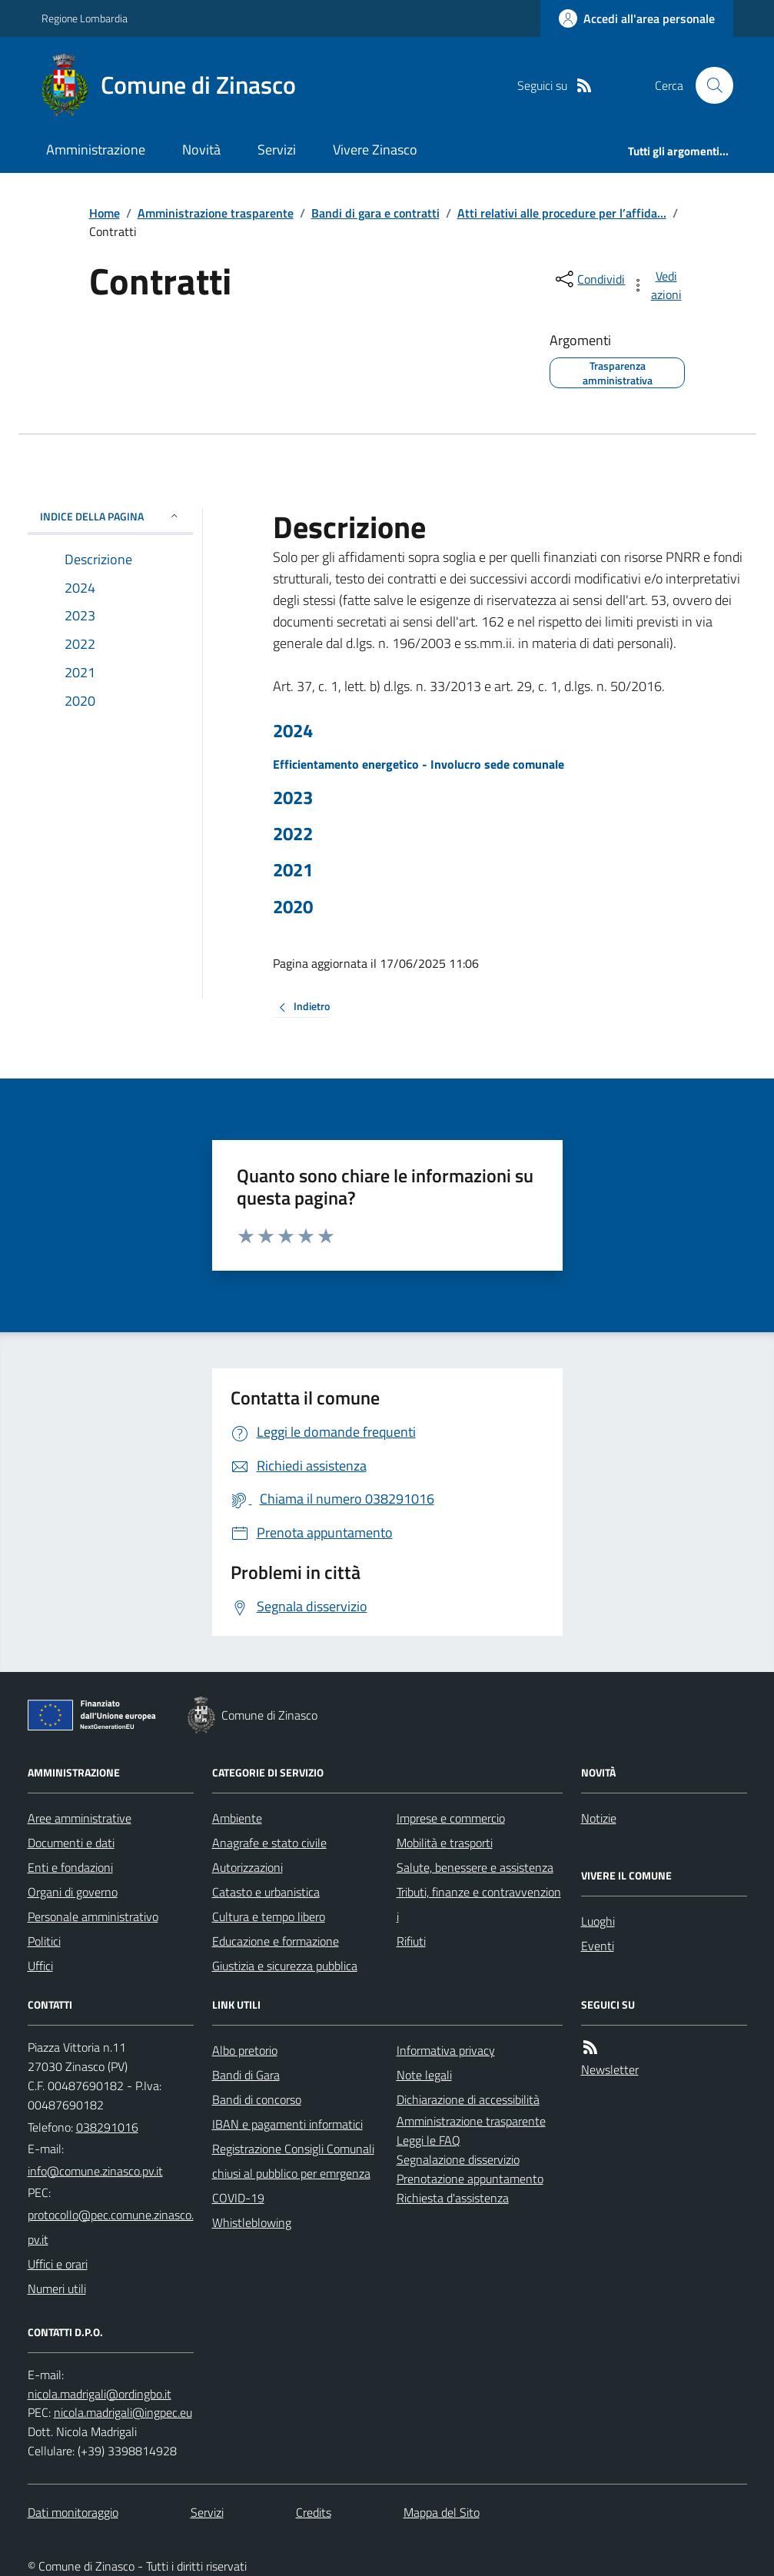 The height and width of the screenshot is (2576, 774). Describe the element at coordinates (93, 1916) in the screenshot. I see `Personale amministrativo` at that location.